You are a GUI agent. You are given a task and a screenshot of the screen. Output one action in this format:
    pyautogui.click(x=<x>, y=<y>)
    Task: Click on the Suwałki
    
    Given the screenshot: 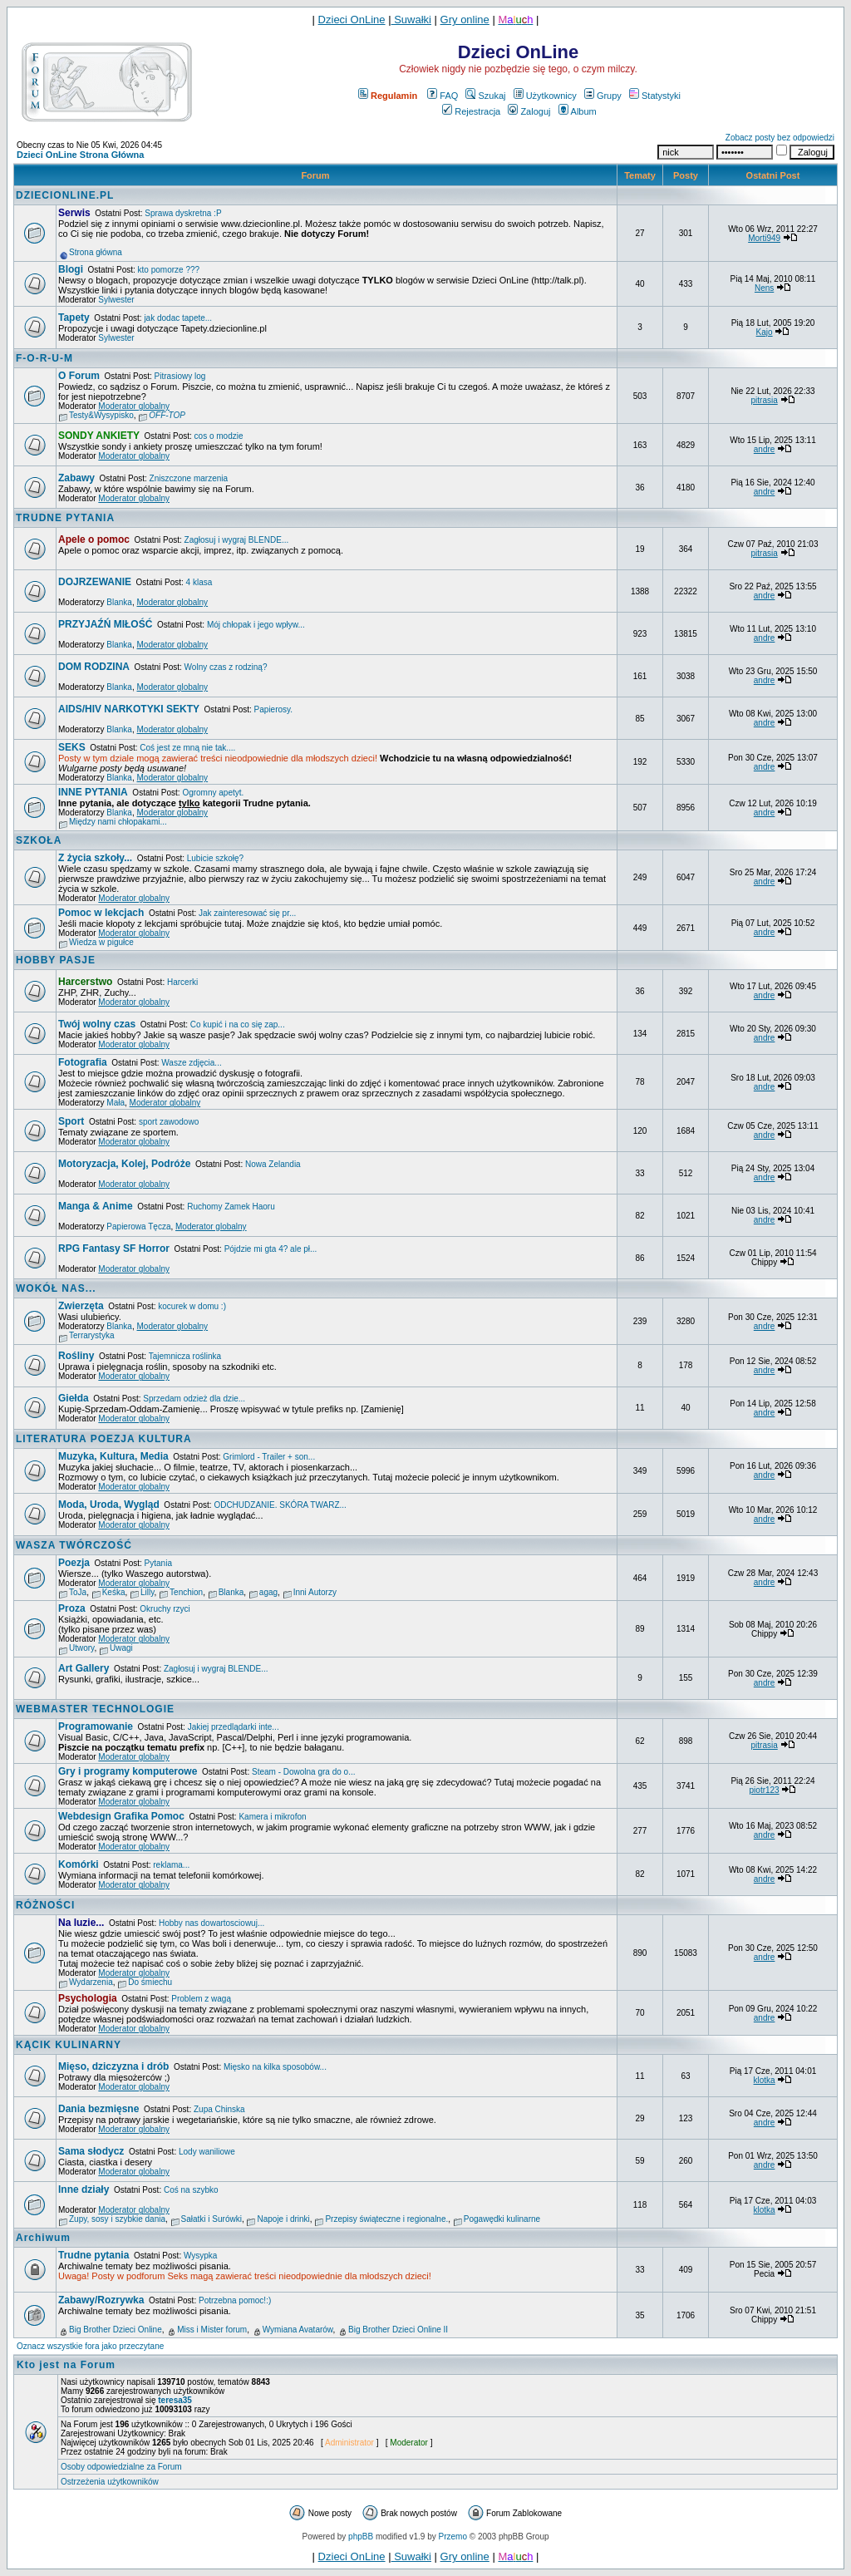 What is the action you would take?
    pyautogui.click(x=411, y=19)
    